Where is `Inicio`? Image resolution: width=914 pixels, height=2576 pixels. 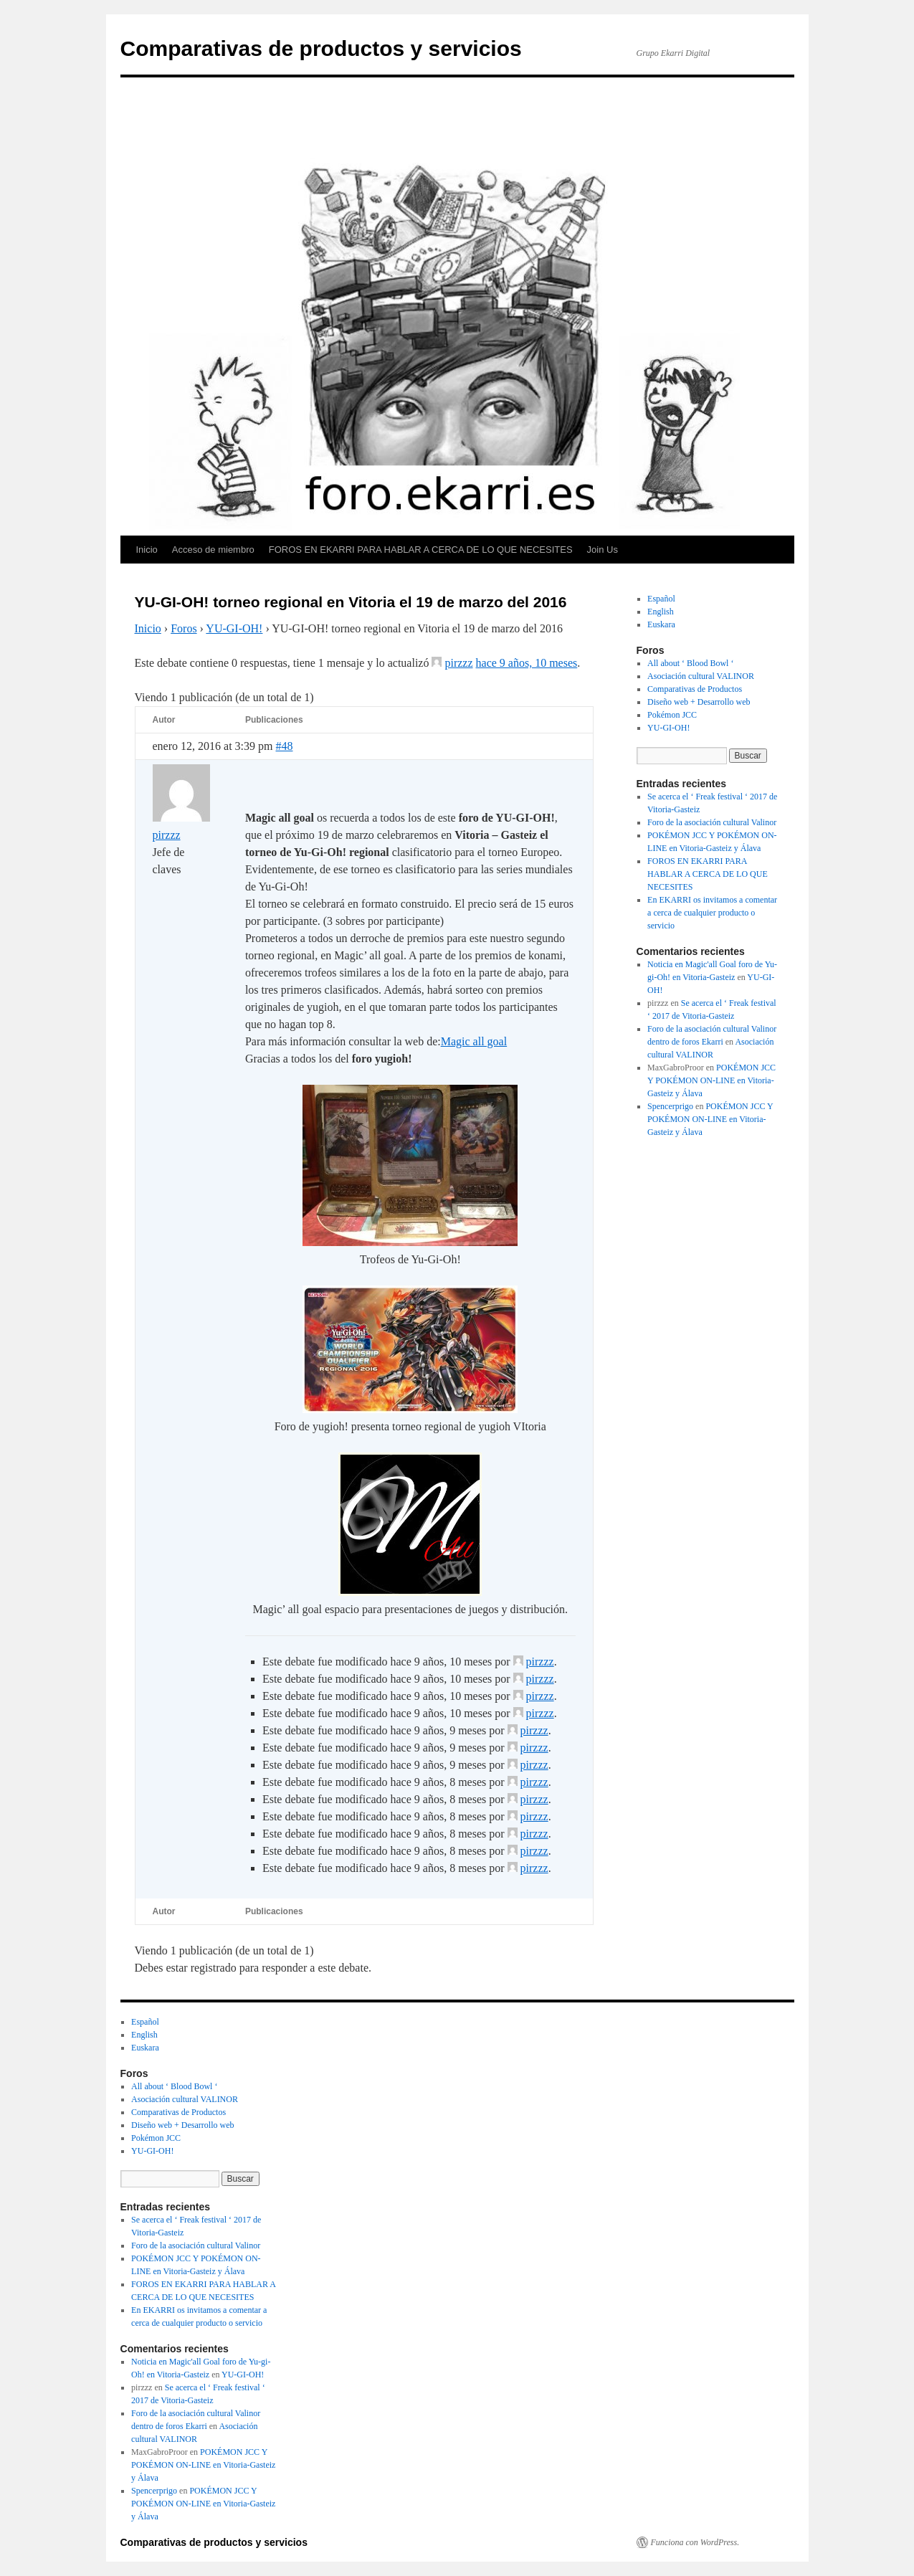
Inicio is located at coordinates (147, 549).